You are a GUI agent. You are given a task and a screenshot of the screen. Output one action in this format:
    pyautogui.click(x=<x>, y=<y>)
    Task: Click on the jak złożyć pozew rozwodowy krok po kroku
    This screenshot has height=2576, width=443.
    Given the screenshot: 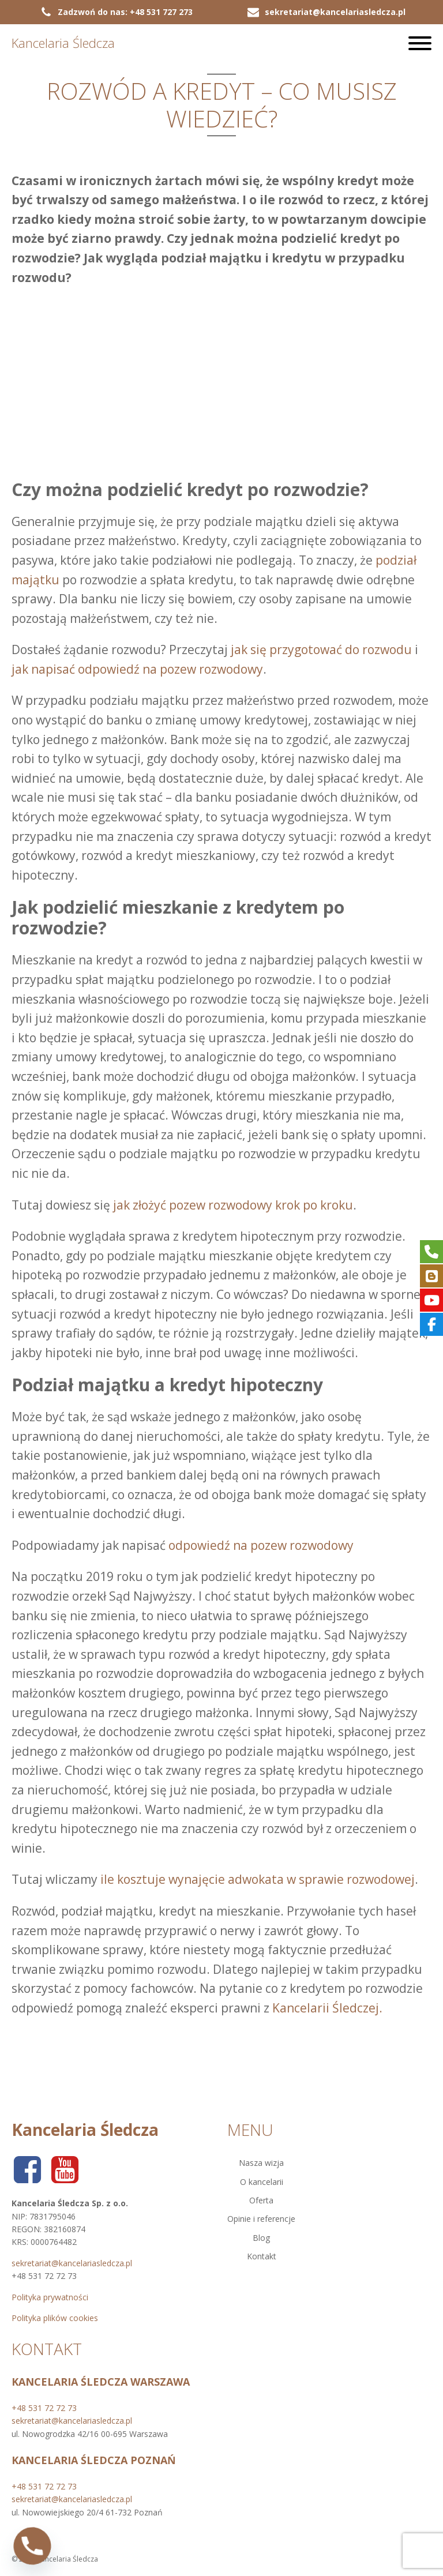 What is the action you would take?
    pyautogui.click(x=233, y=1205)
    